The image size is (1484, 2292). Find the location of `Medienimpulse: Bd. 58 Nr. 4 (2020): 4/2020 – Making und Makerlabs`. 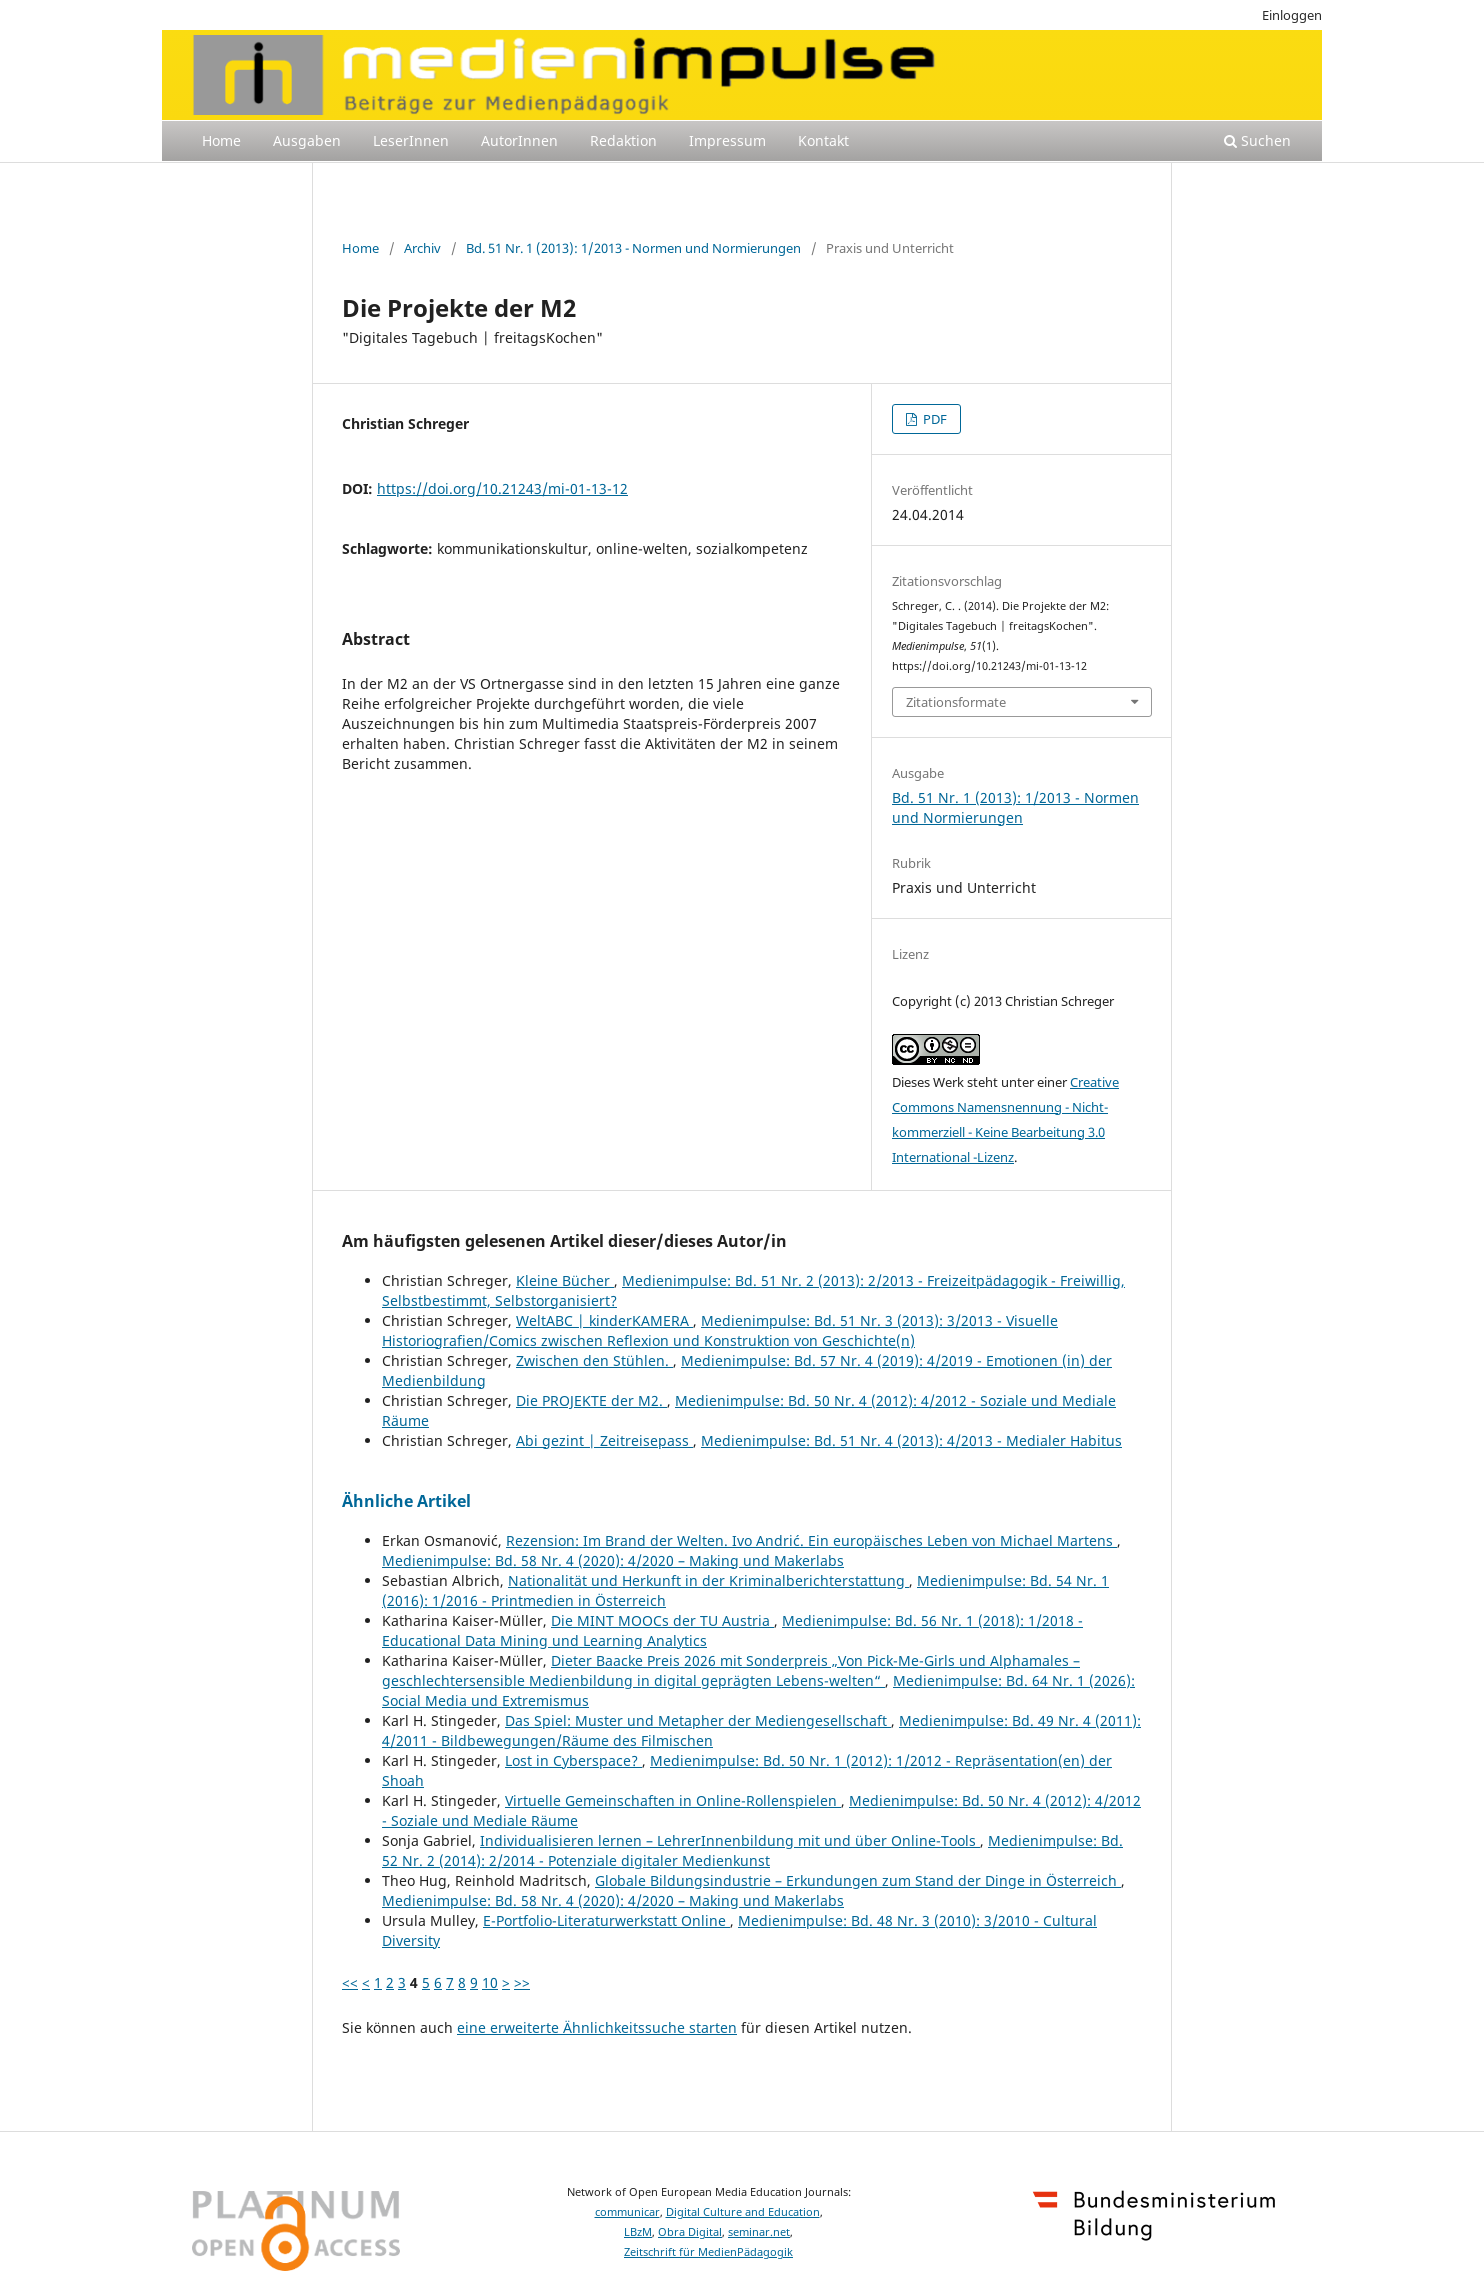

Medienimpulse: Bd. 58 Nr. 4 (2020): 4/2020 – Making und Makerlabs is located at coordinates (613, 1560).